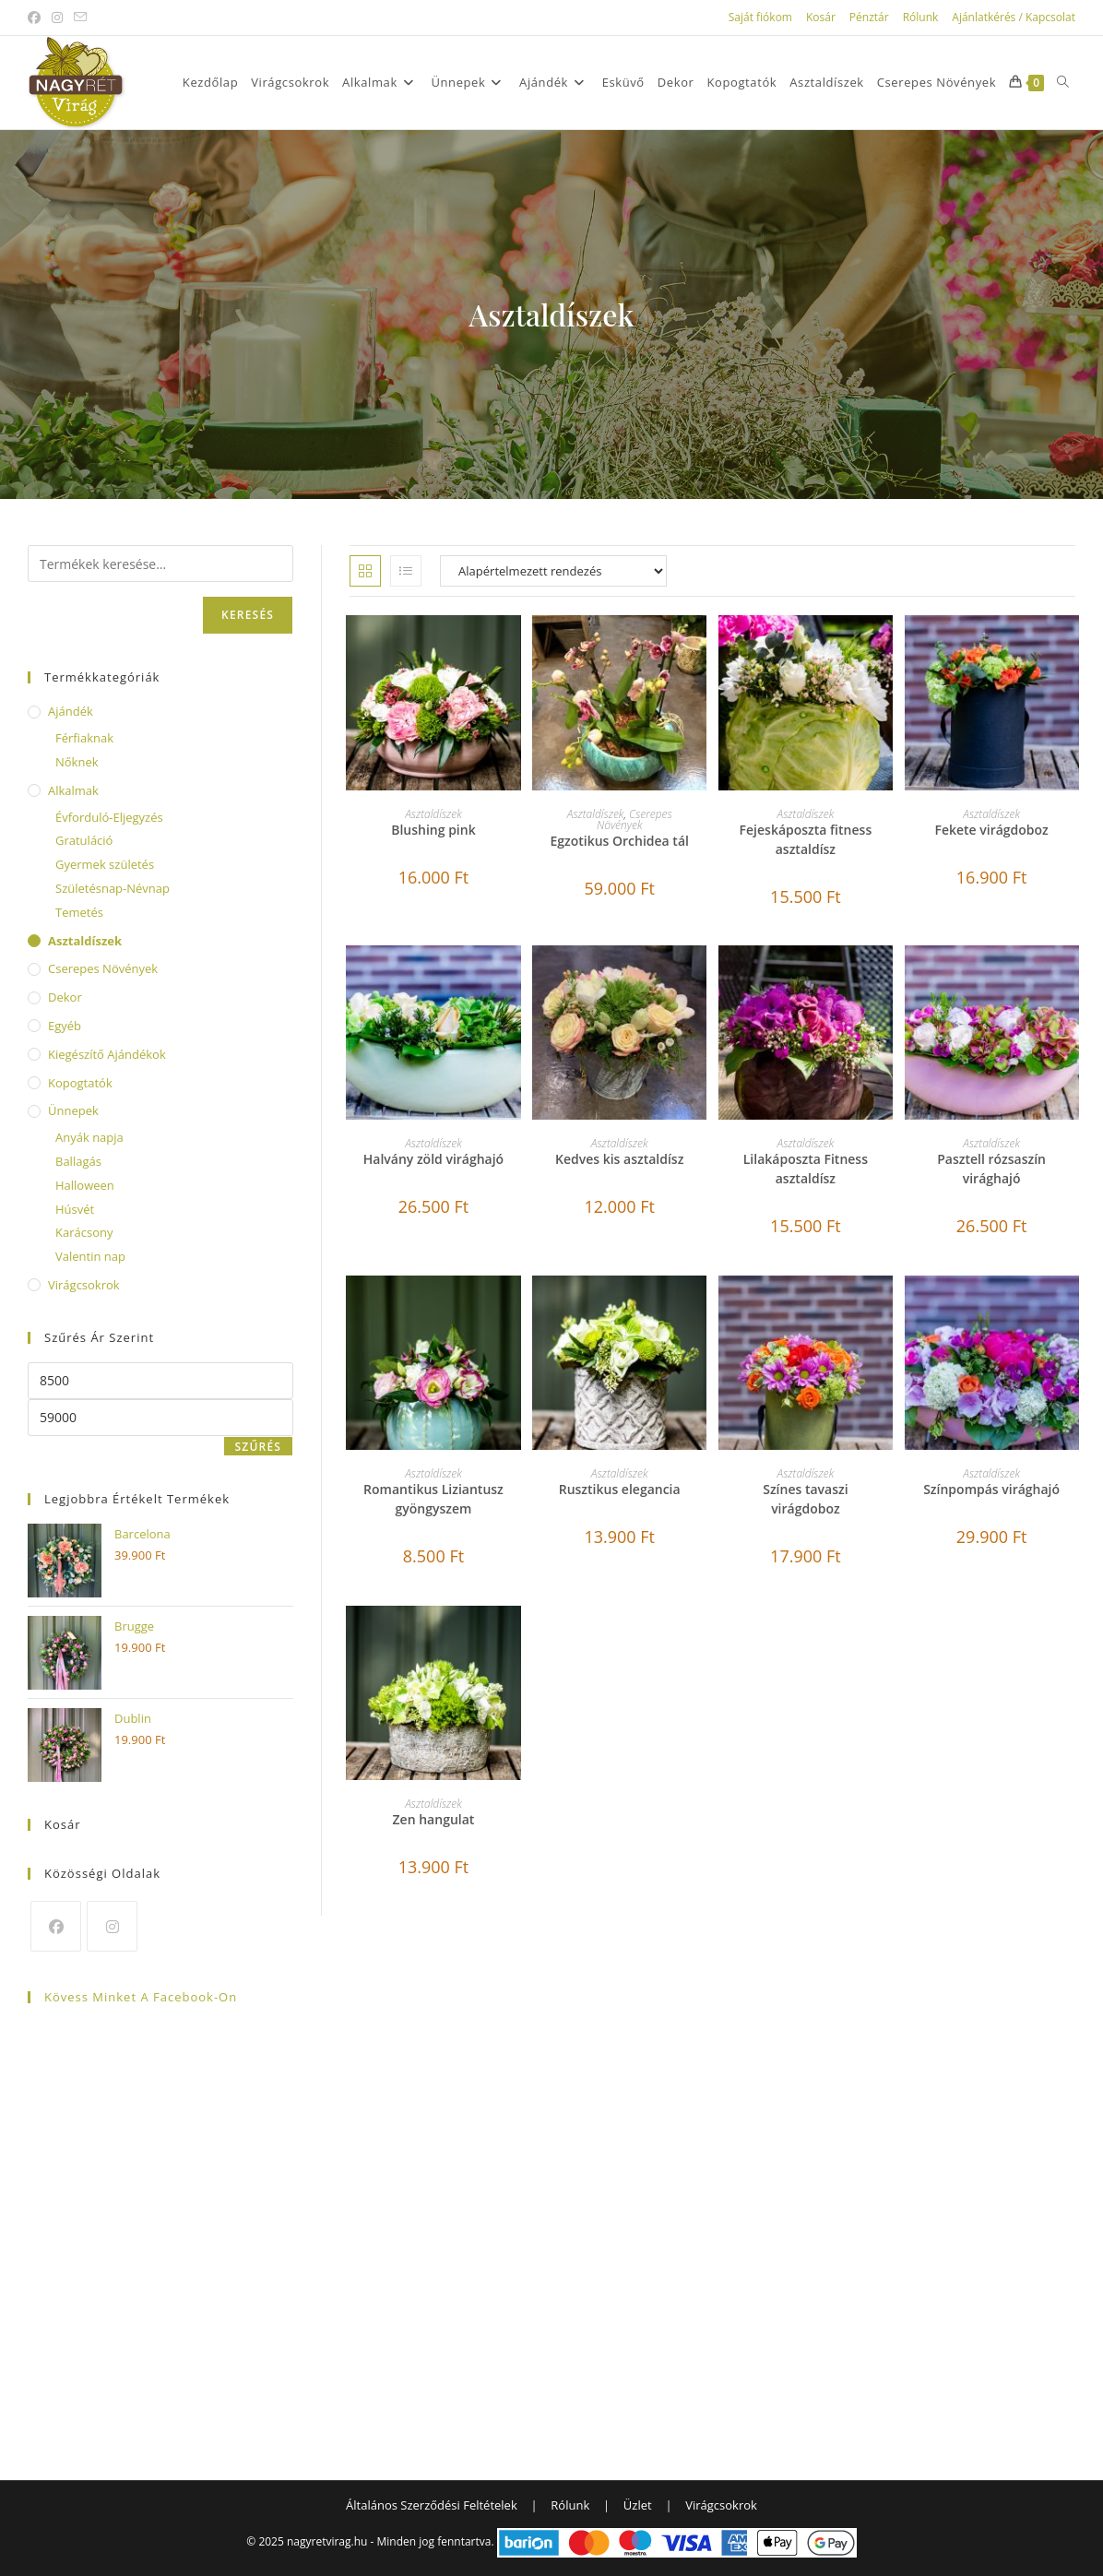 This screenshot has height=2576, width=1103. I want to click on Ajánlatkérés / Kapcsolat, so click(1013, 17).